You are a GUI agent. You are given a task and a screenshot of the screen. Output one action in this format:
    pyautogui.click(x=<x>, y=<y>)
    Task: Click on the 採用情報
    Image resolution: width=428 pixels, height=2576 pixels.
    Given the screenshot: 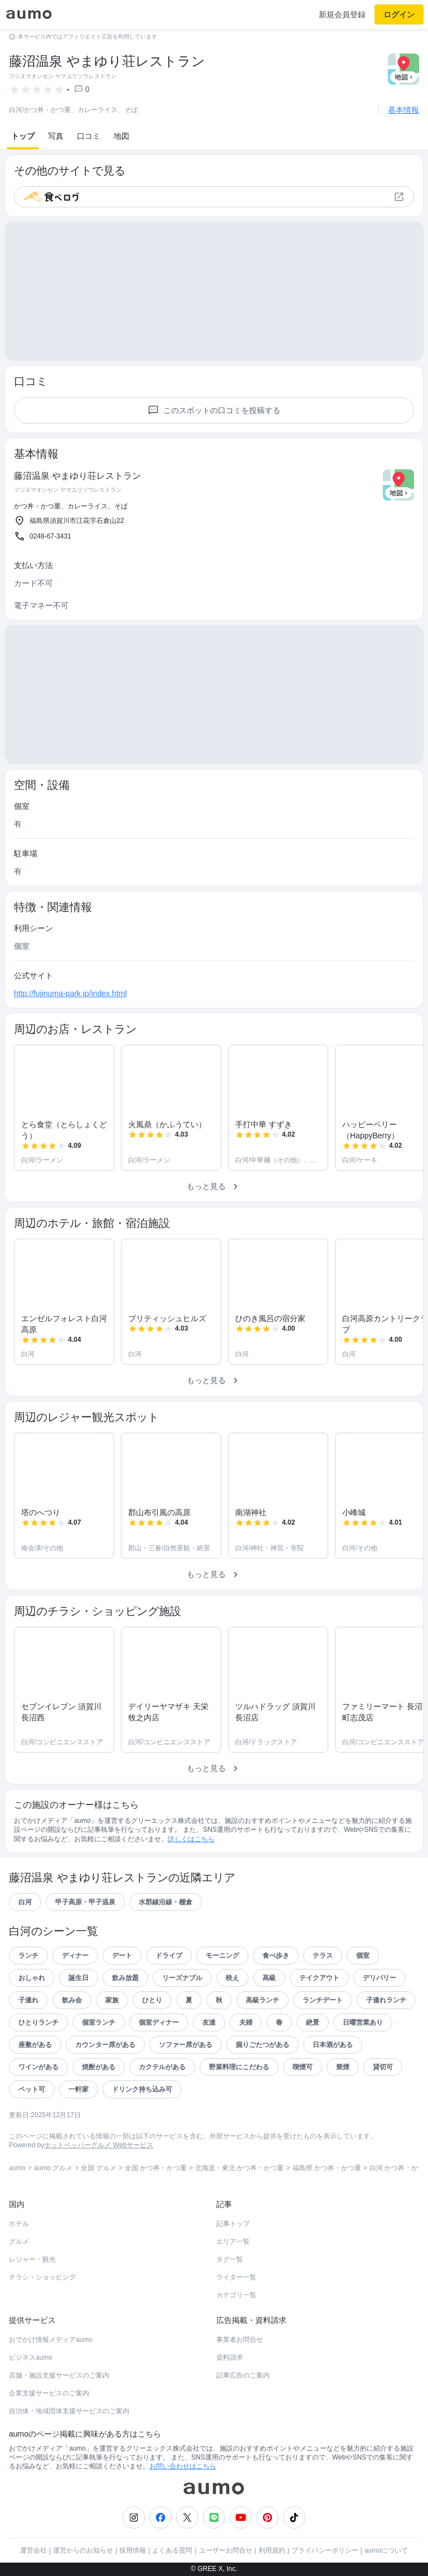 What is the action you would take?
    pyautogui.click(x=132, y=2550)
    